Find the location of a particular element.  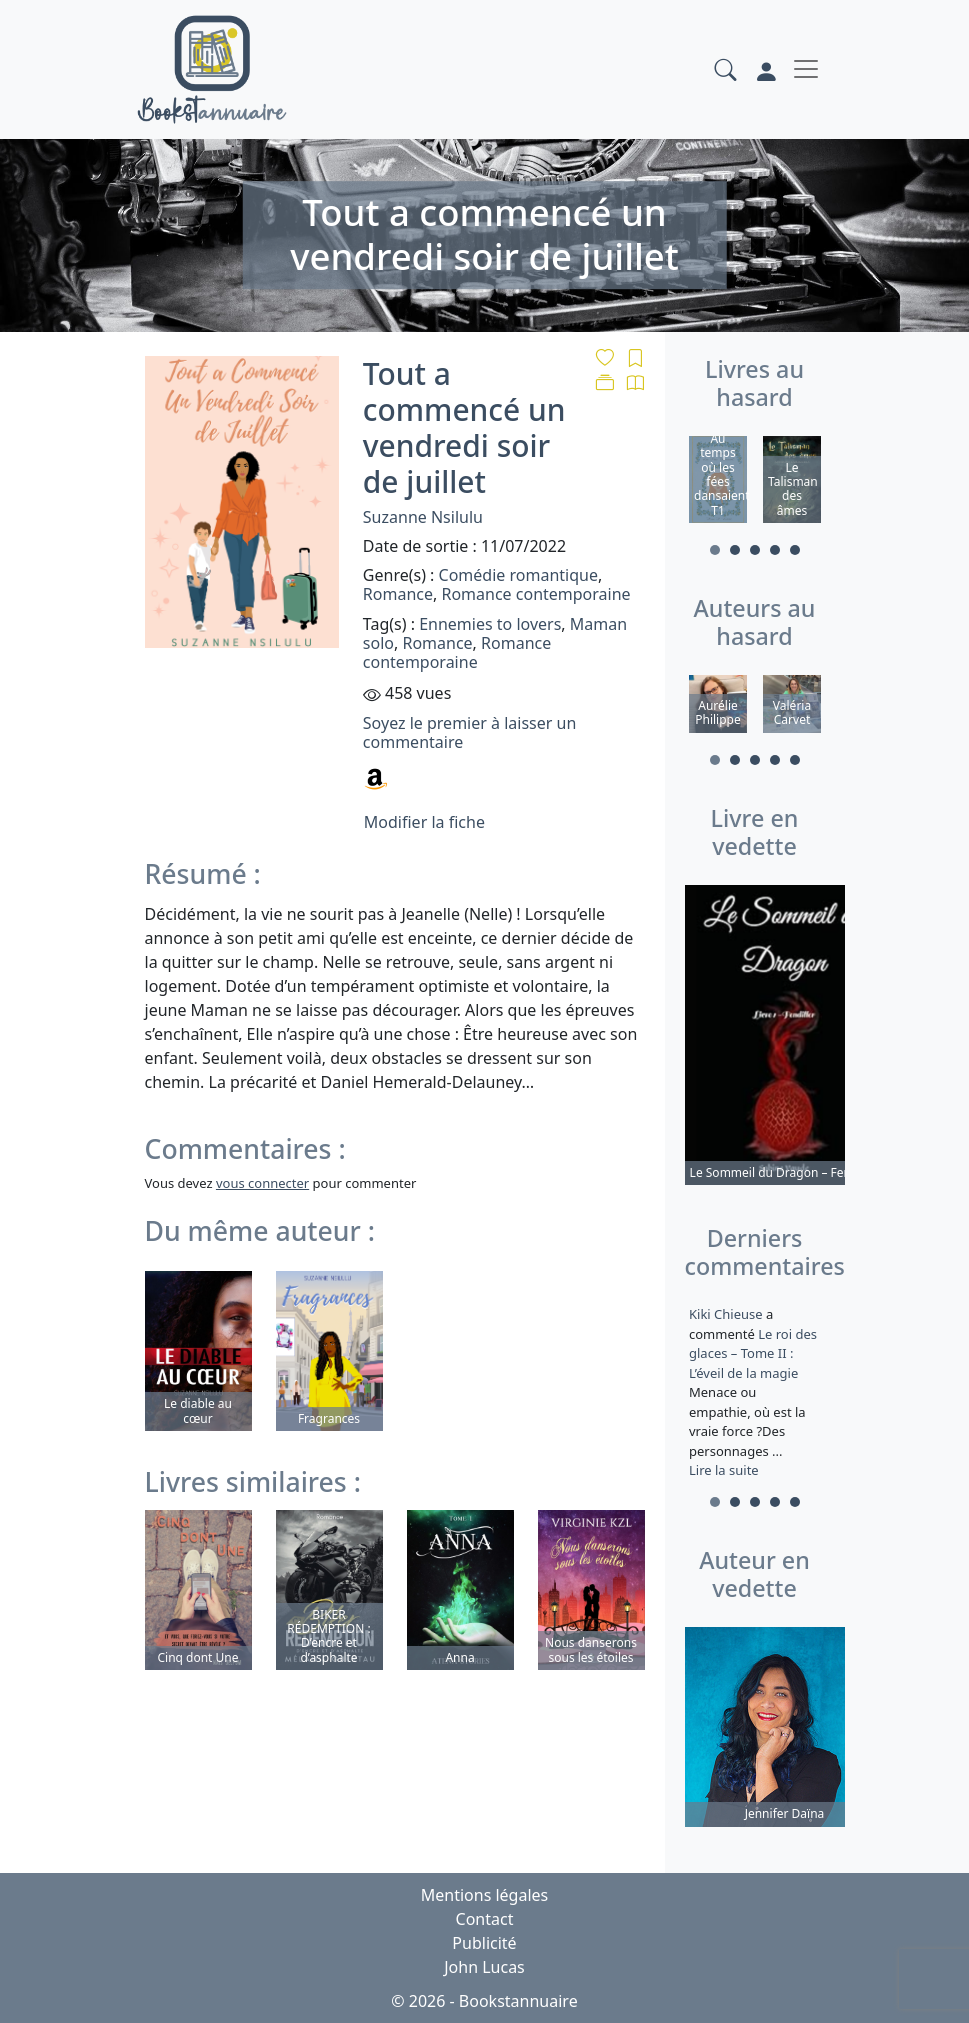

Modifier la fiche is located at coordinates (424, 822).